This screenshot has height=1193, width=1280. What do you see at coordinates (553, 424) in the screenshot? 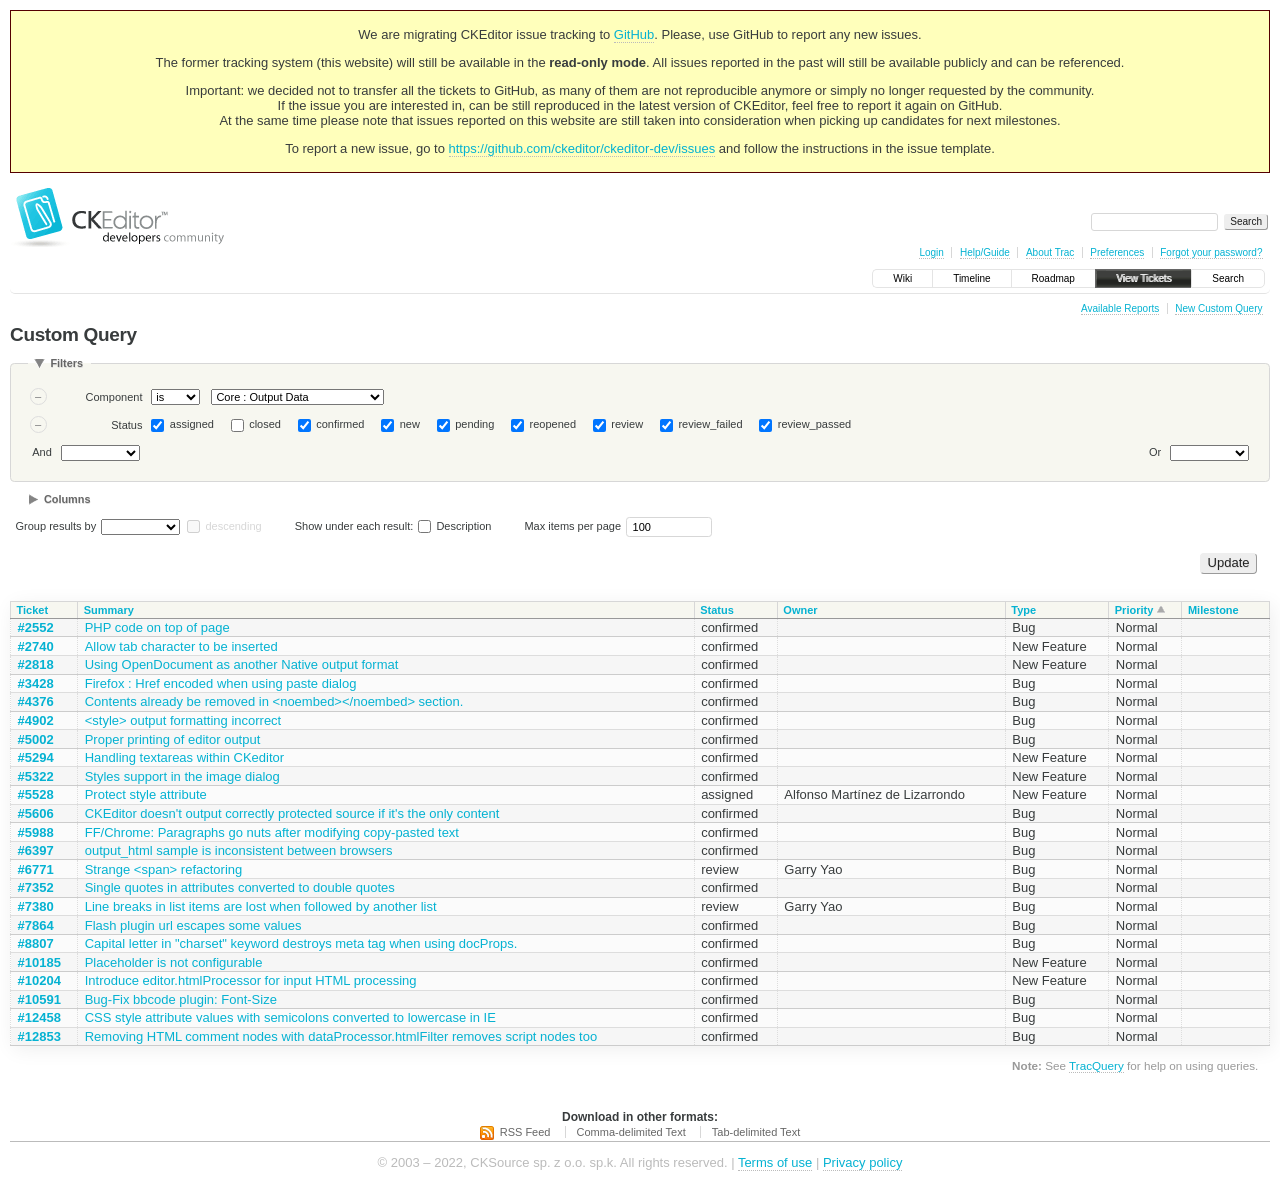
I see `reopened` at bounding box center [553, 424].